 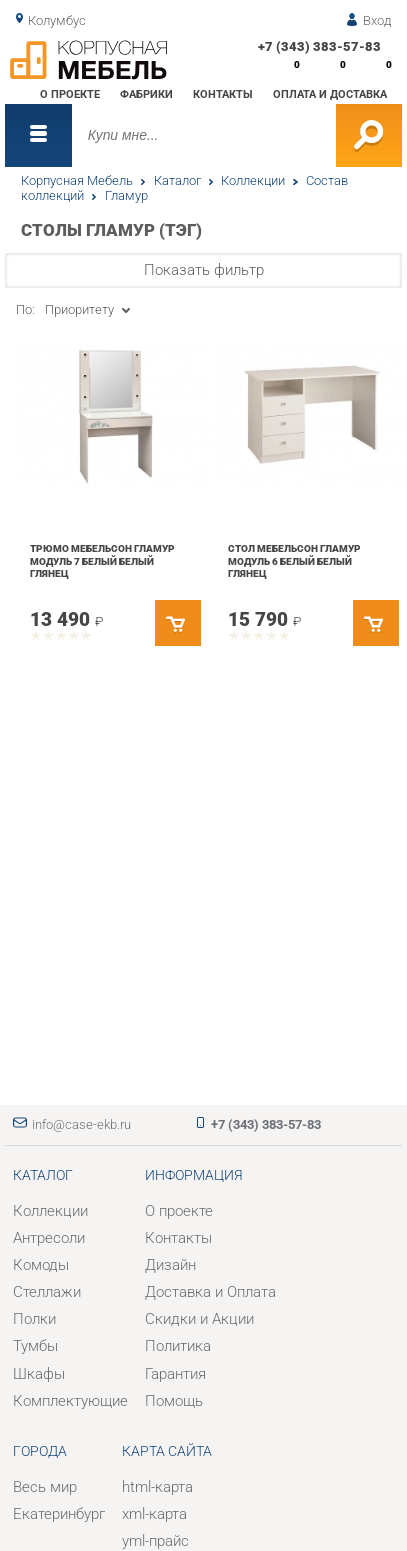 What do you see at coordinates (146, 94) in the screenshot?
I see `Фабрики` at bounding box center [146, 94].